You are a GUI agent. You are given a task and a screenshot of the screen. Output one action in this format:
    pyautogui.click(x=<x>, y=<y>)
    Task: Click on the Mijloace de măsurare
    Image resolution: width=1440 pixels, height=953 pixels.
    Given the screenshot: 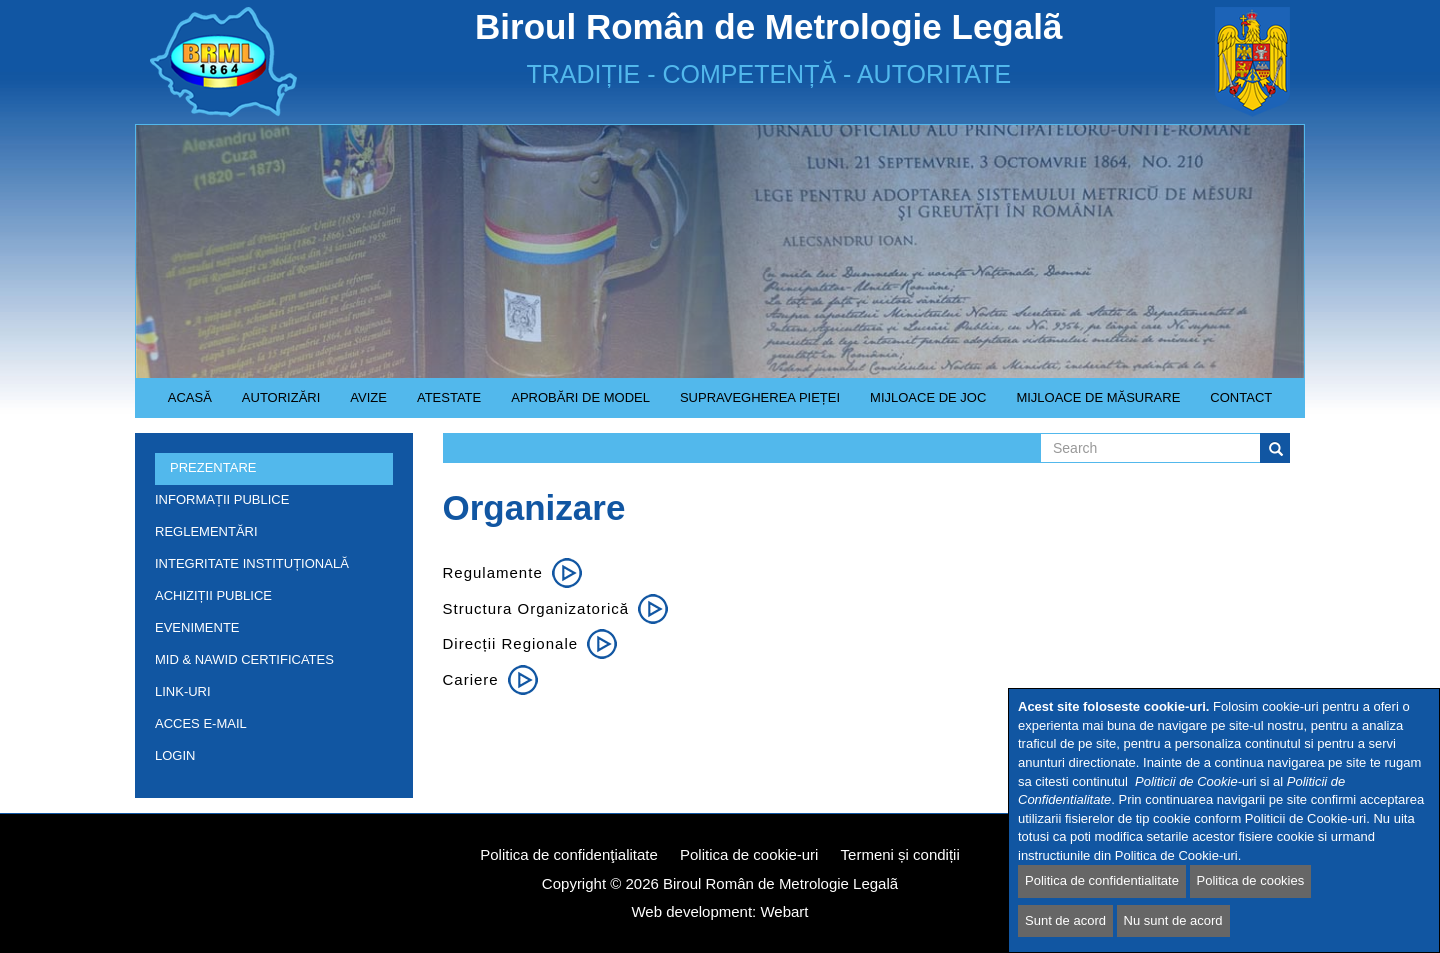 What is the action you would take?
    pyautogui.click(x=1098, y=397)
    